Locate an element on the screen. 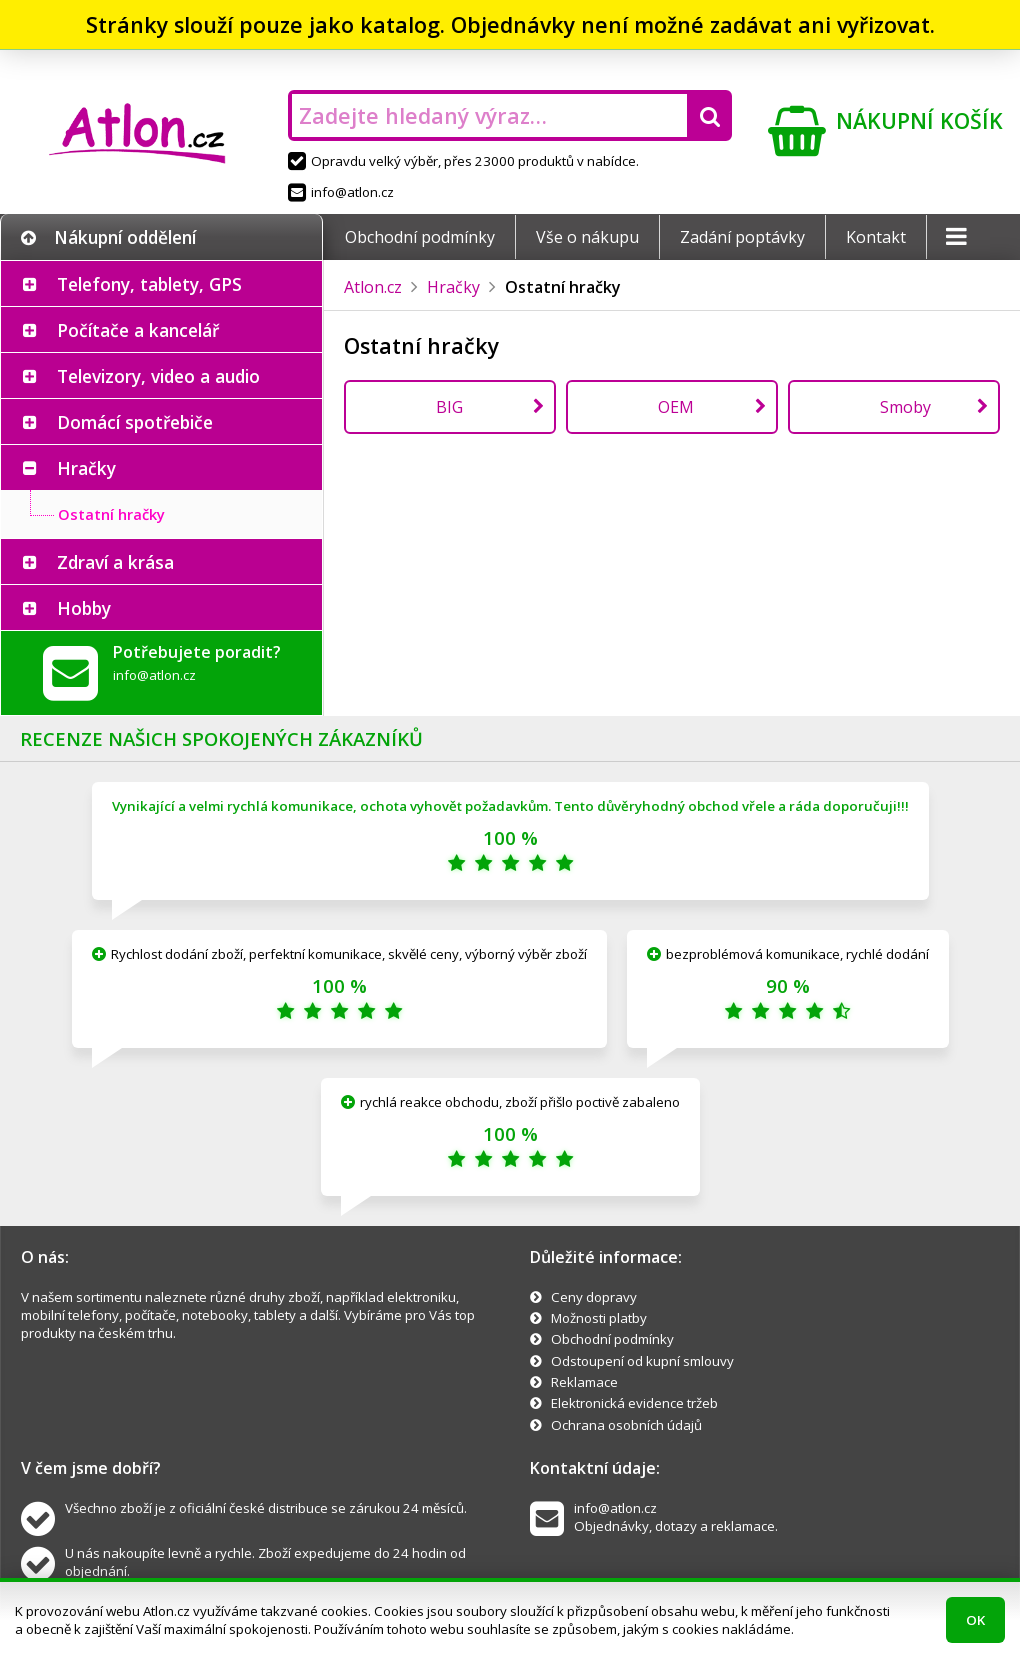 This screenshot has height=1658, width=1020. Televizory, video a audio is located at coordinates (158, 376).